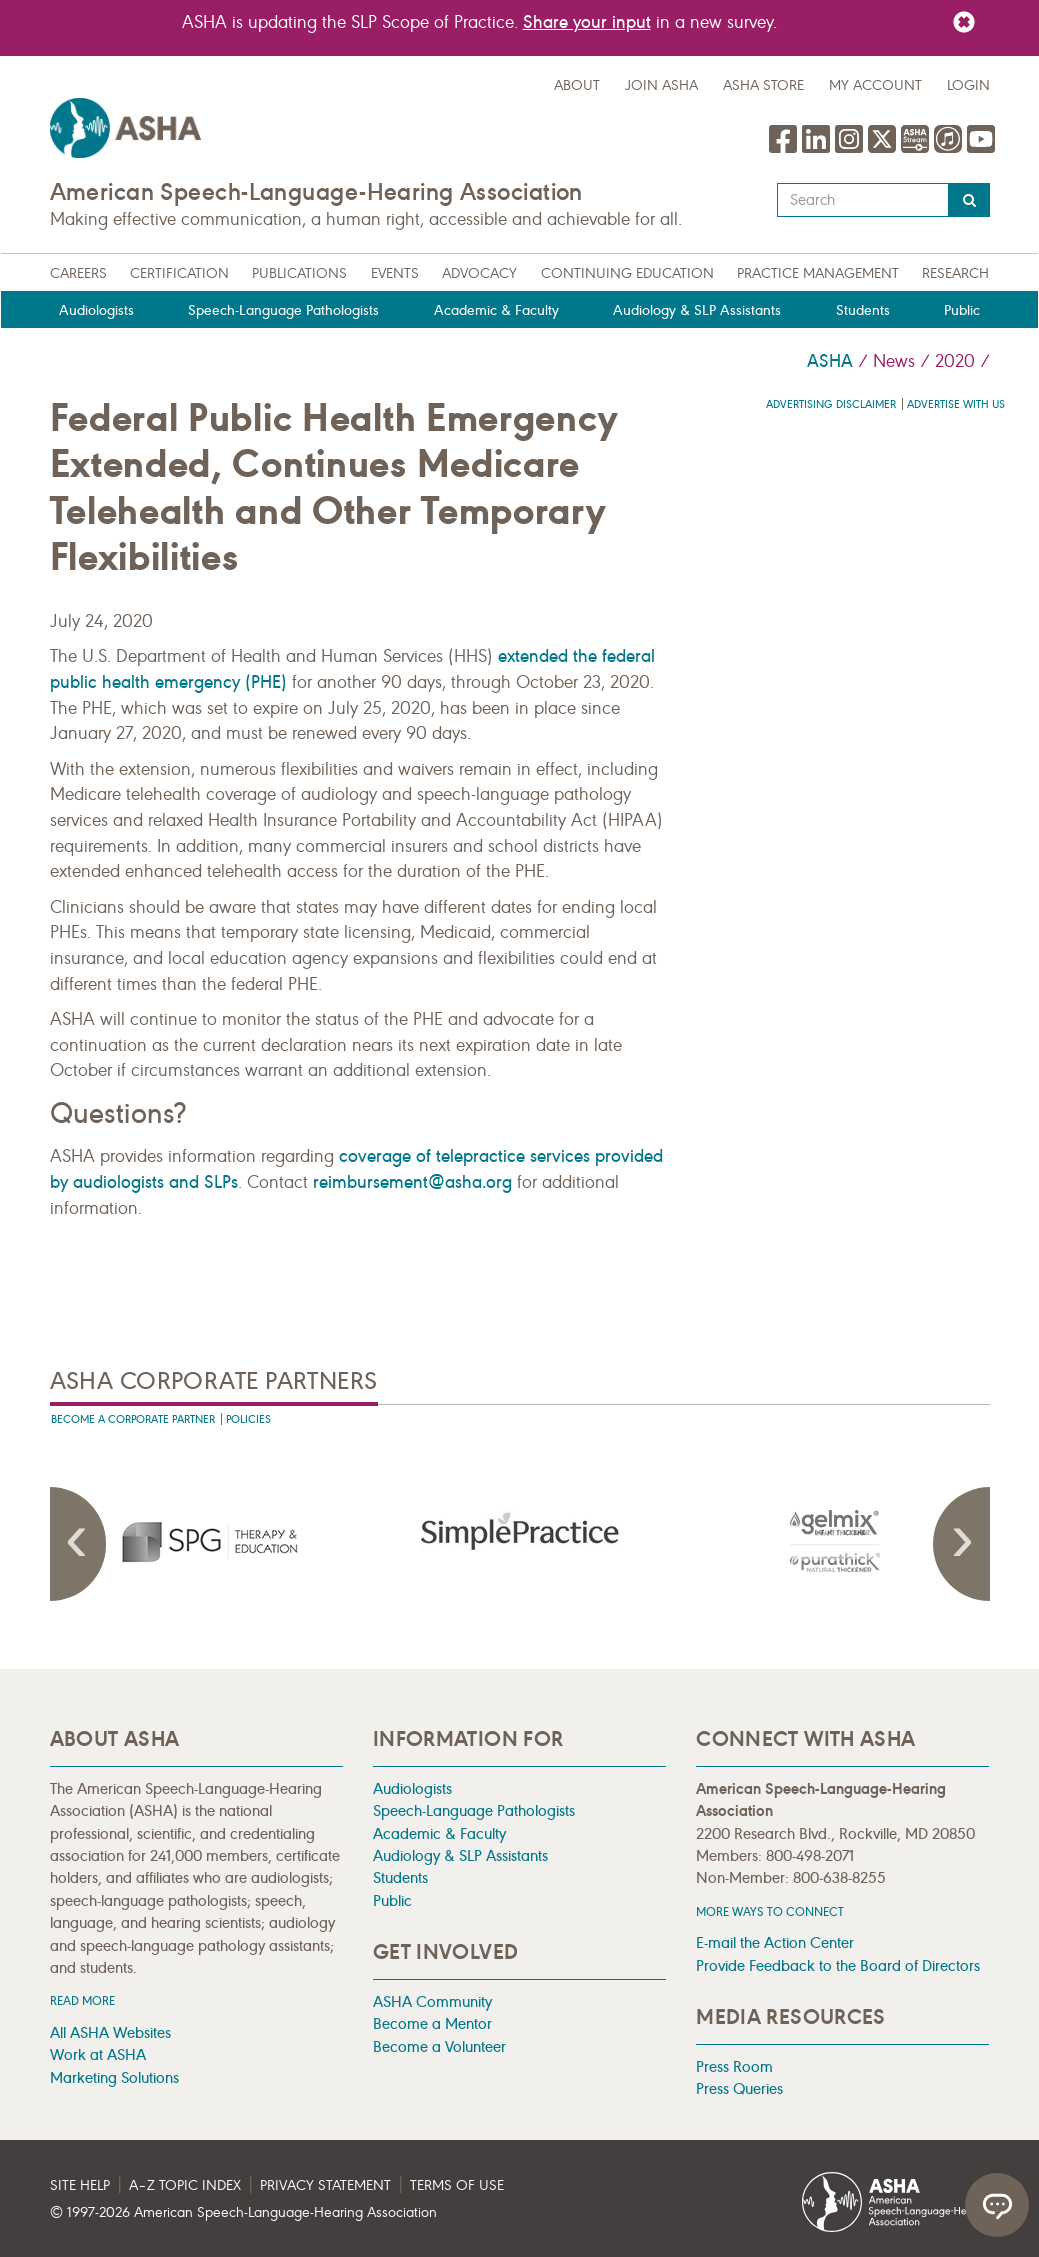  Describe the element at coordinates (734, 2066) in the screenshot. I see `Press Room` at that location.